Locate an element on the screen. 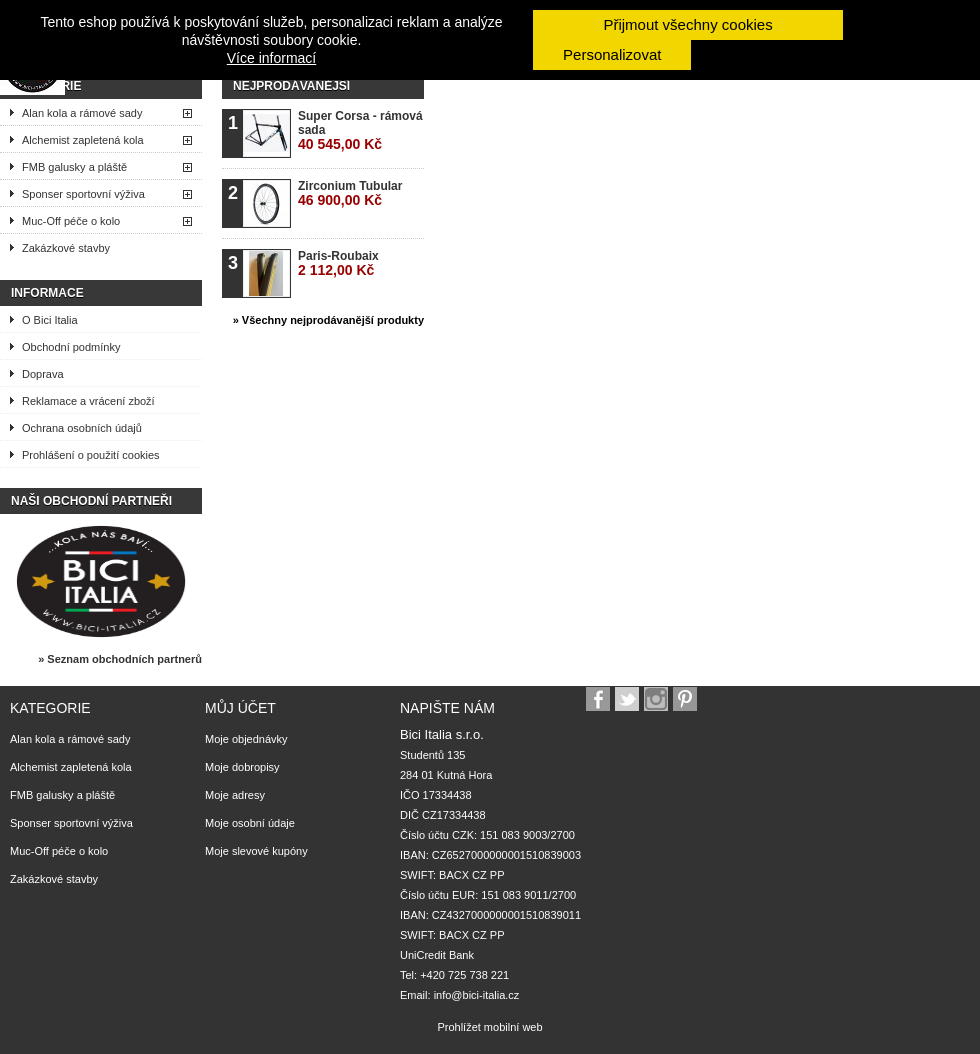  Super Corsa - rámová sada is located at coordinates (360, 130).